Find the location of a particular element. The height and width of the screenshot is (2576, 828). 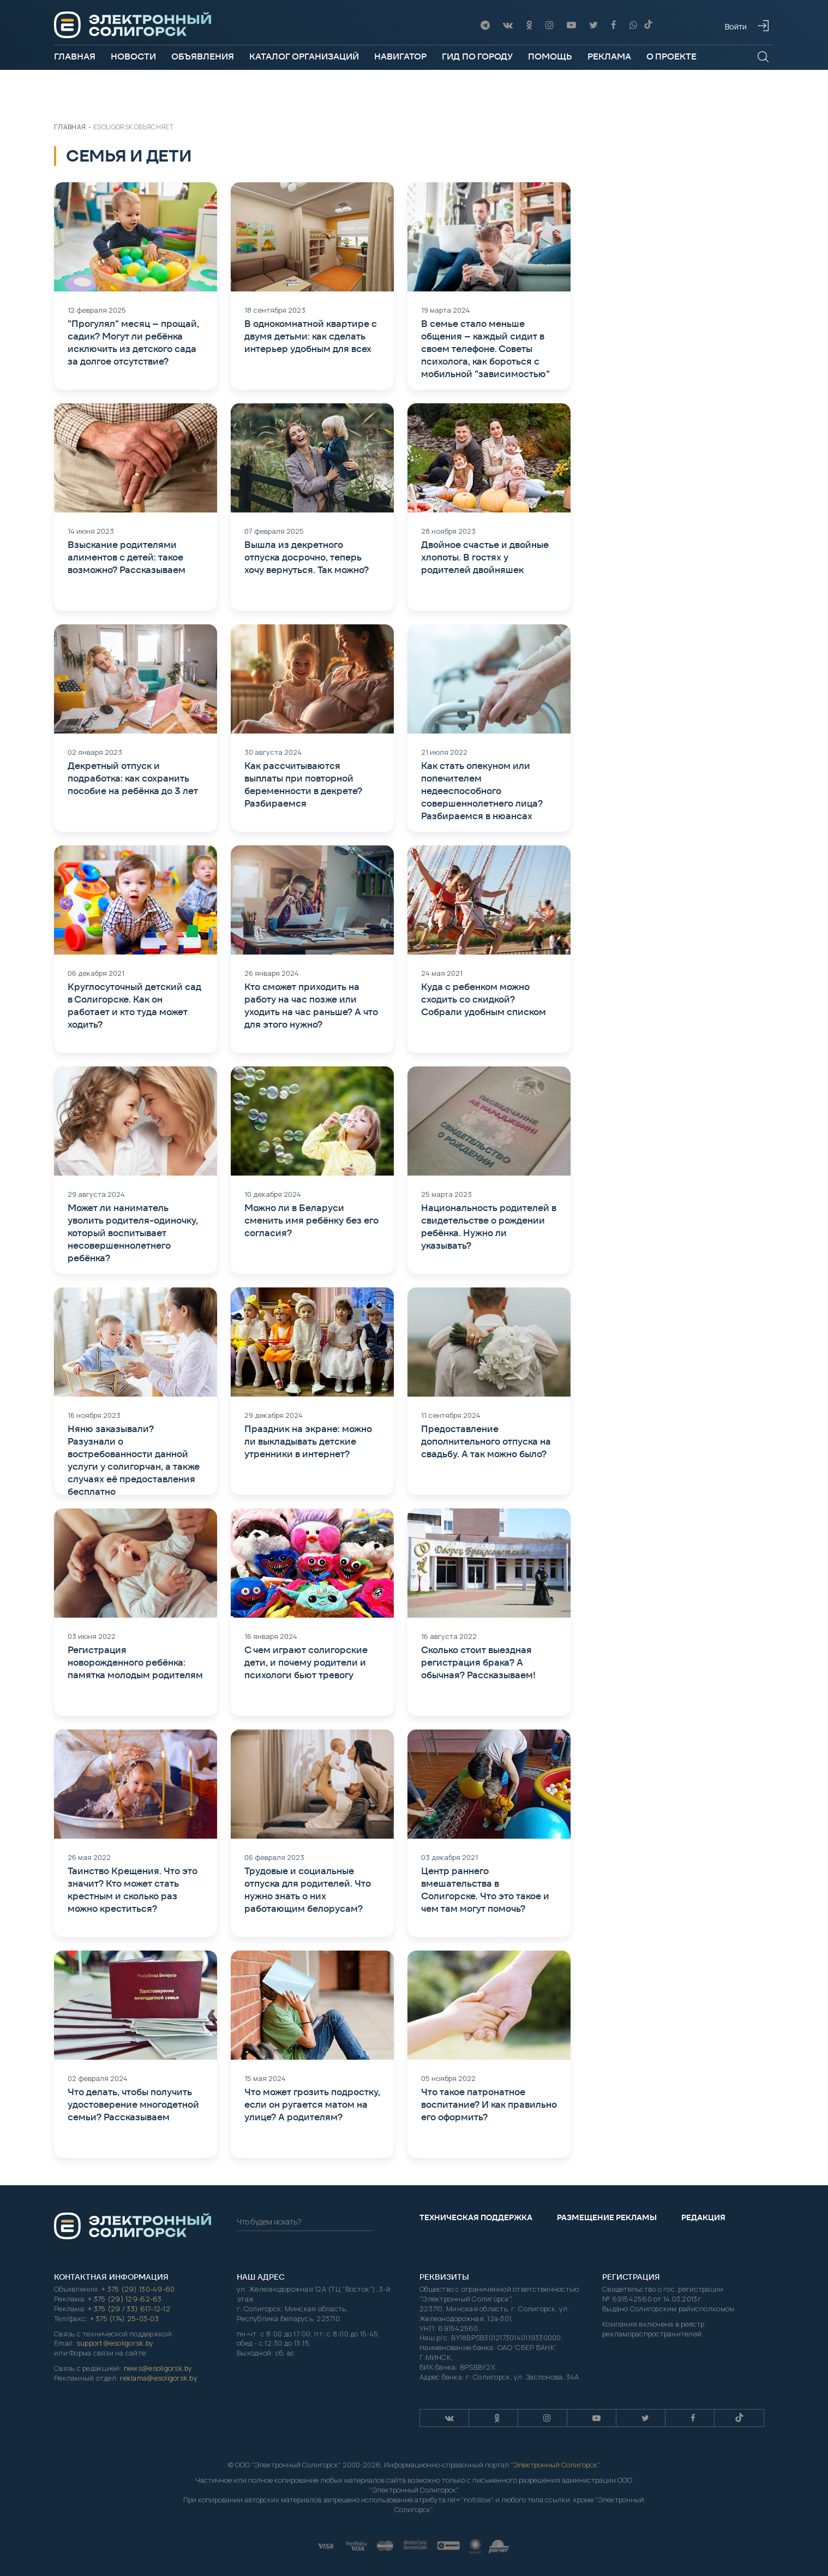

Каталог организаций is located at coordinates (304, 56).